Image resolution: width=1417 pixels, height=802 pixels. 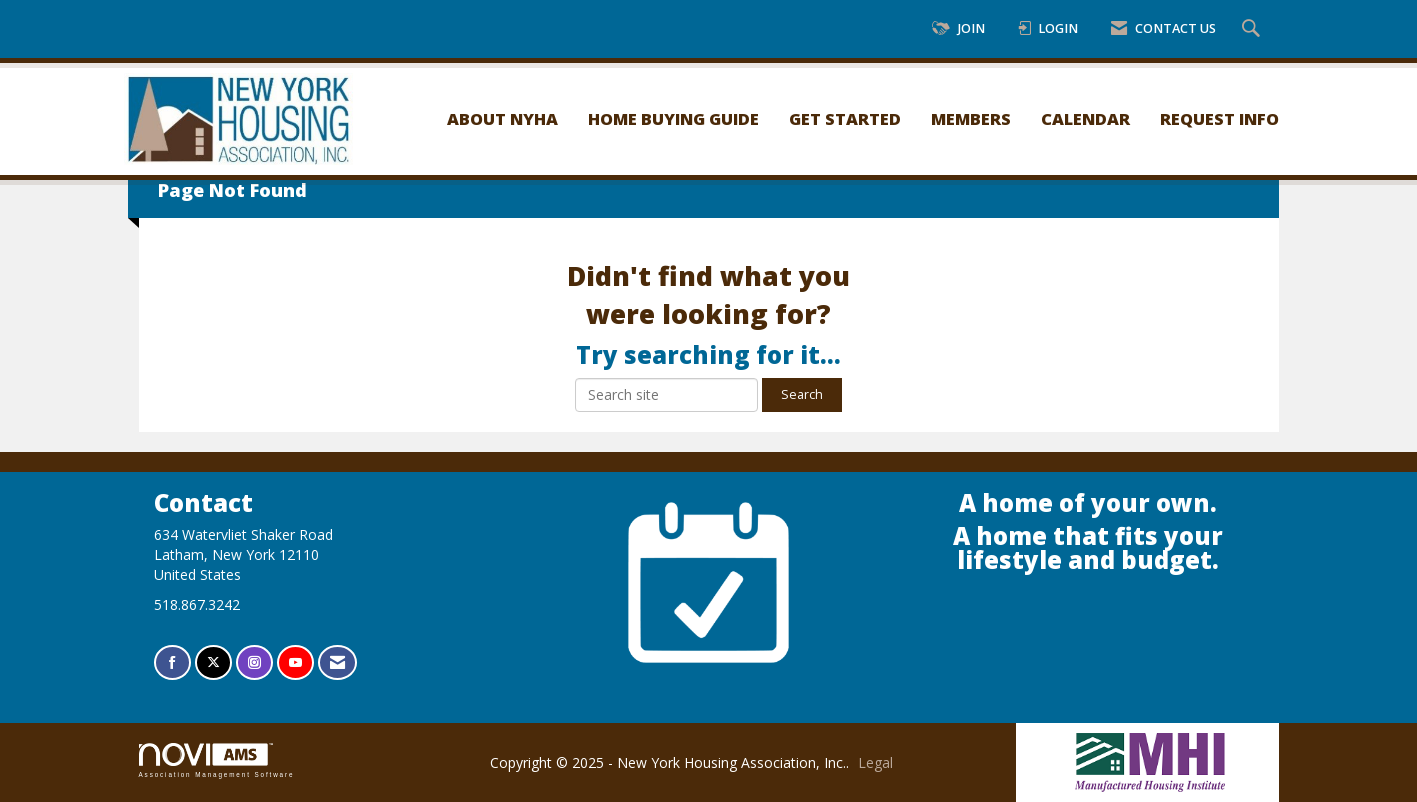 I want to click on [Find us on YouTube], so click(x=295, y=662).